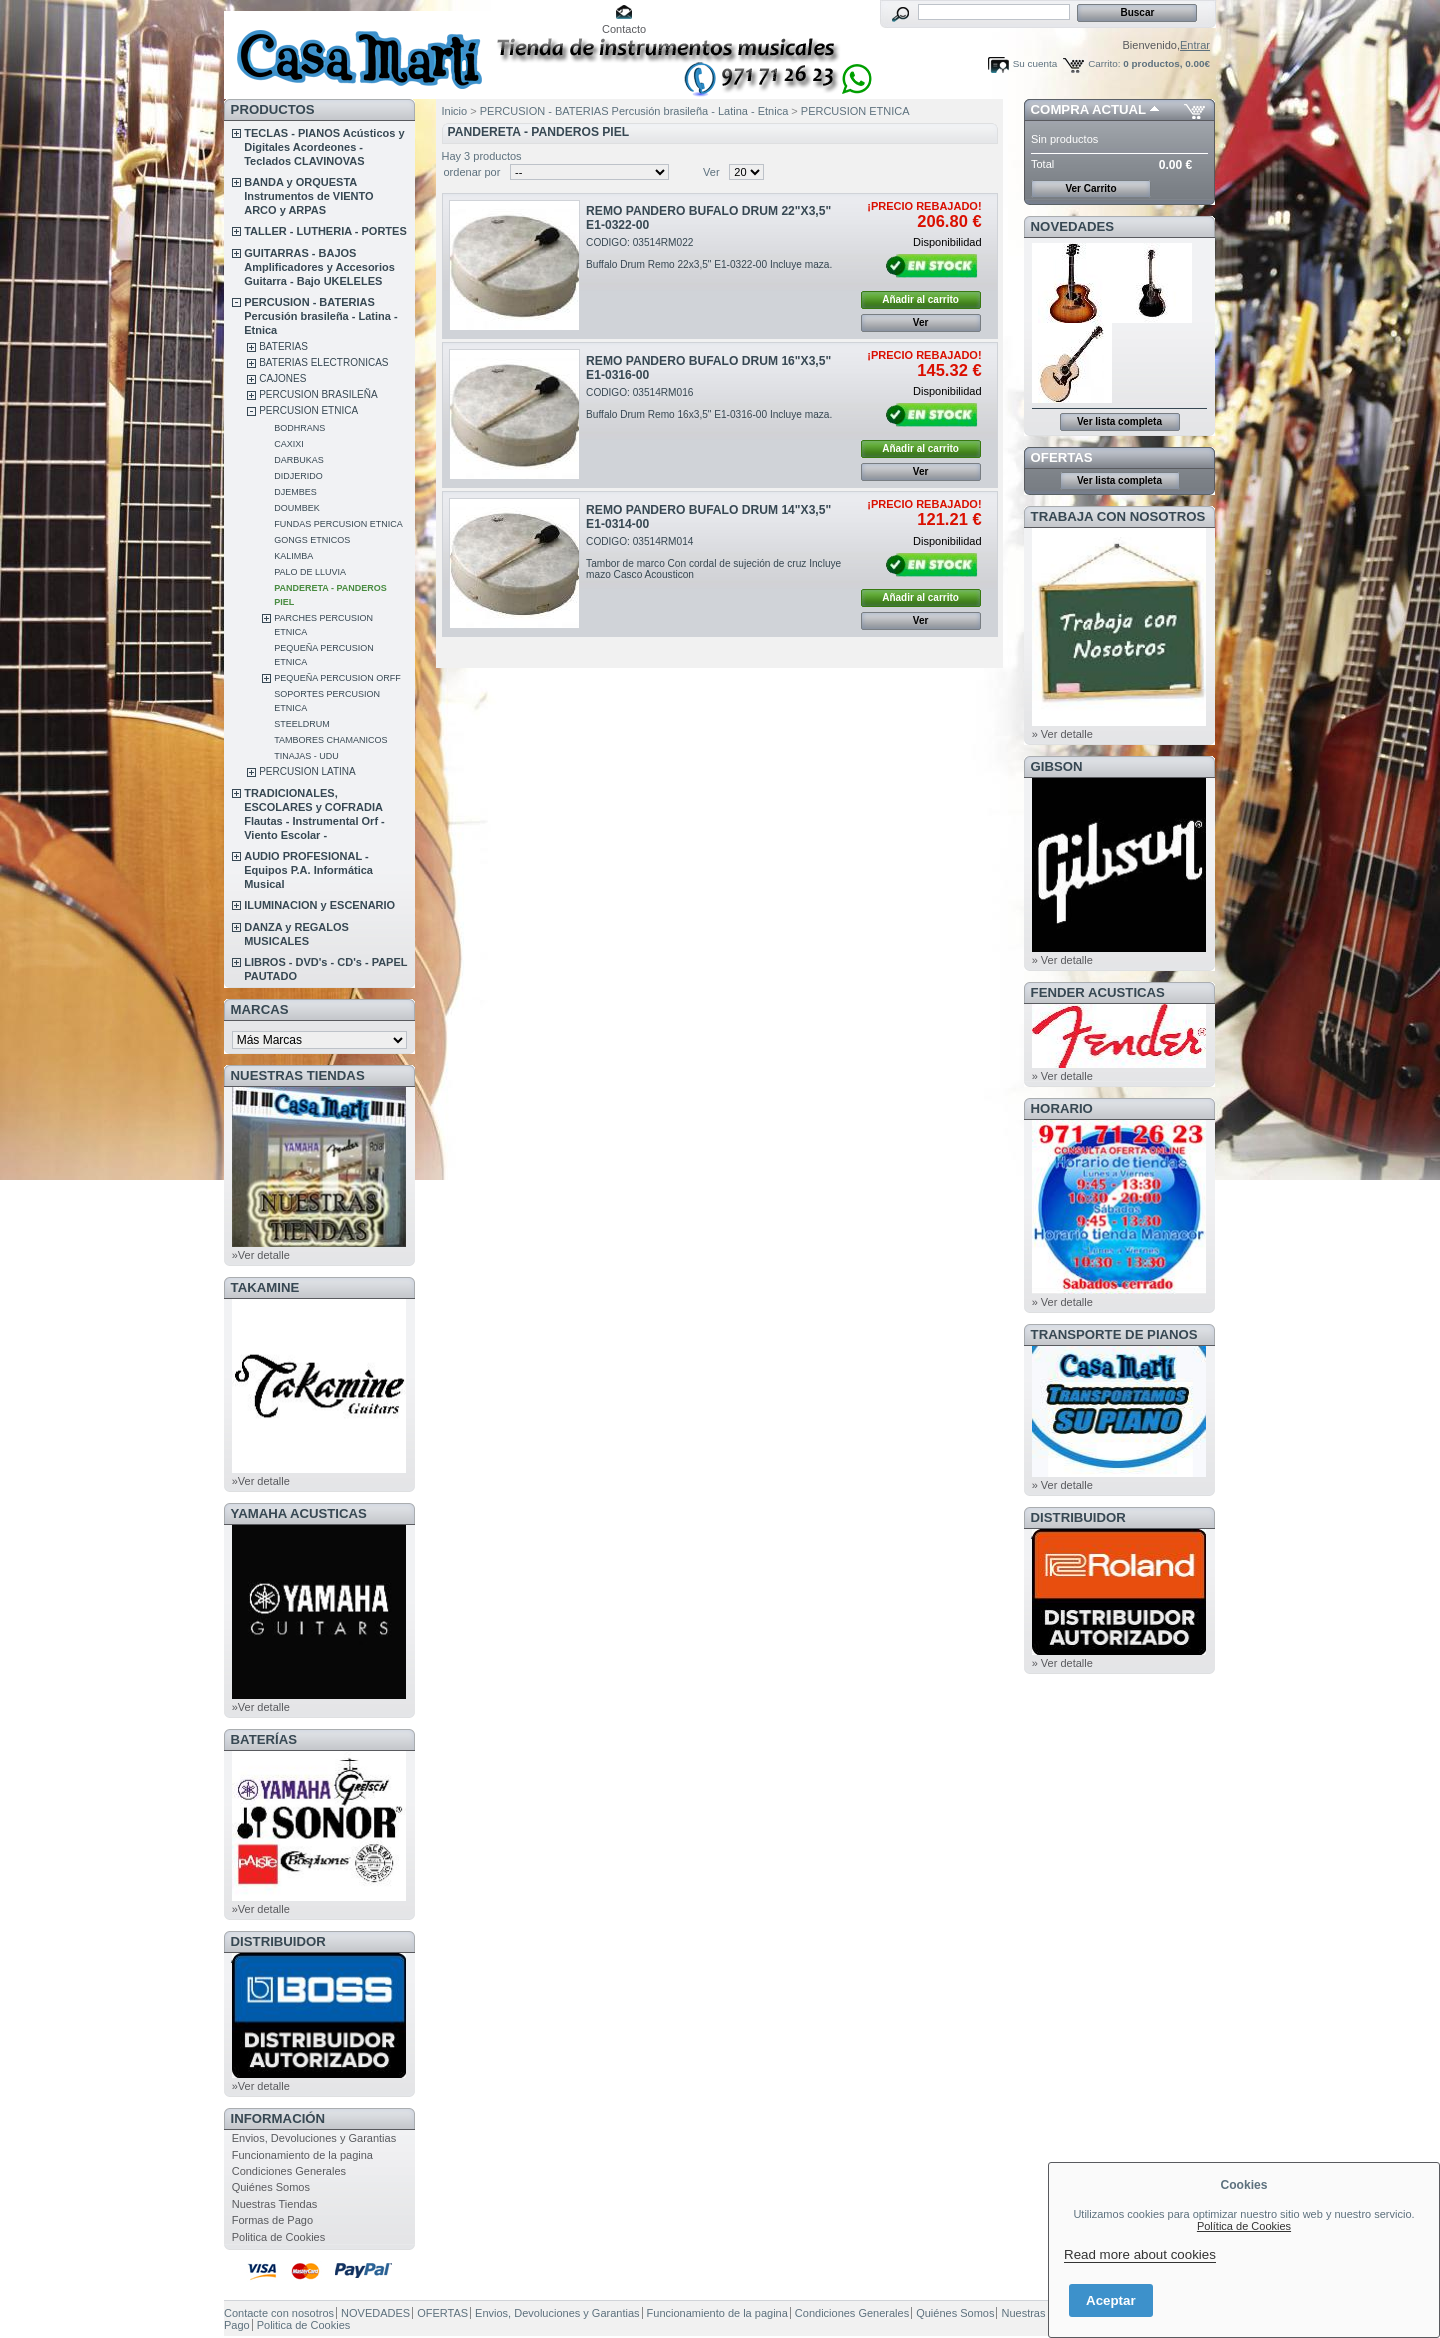  What do you see at coordinates (282, 378) in the screenshot?
I see `CAJONES` at bounding box center [282, 378].